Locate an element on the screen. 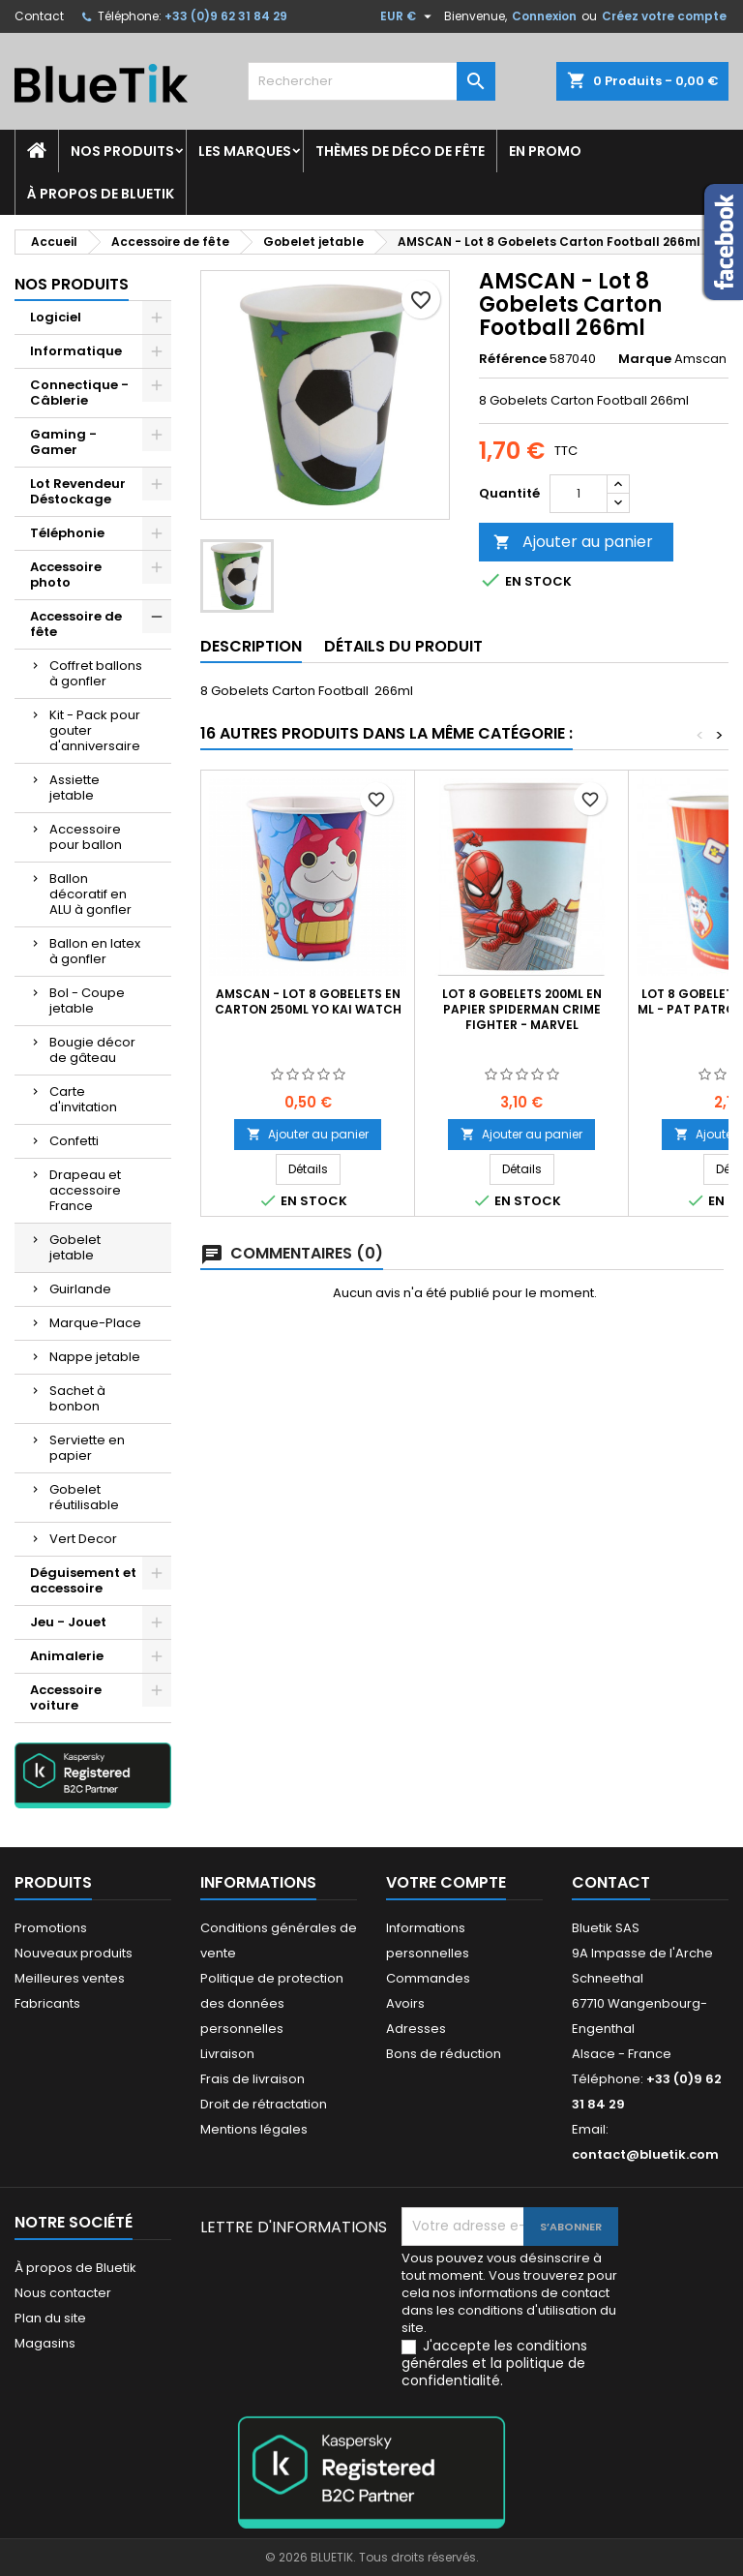 Image resolution: width=743 pixels, height=2576 pixels. Créez votre compte is located at coordinates (664, 16).